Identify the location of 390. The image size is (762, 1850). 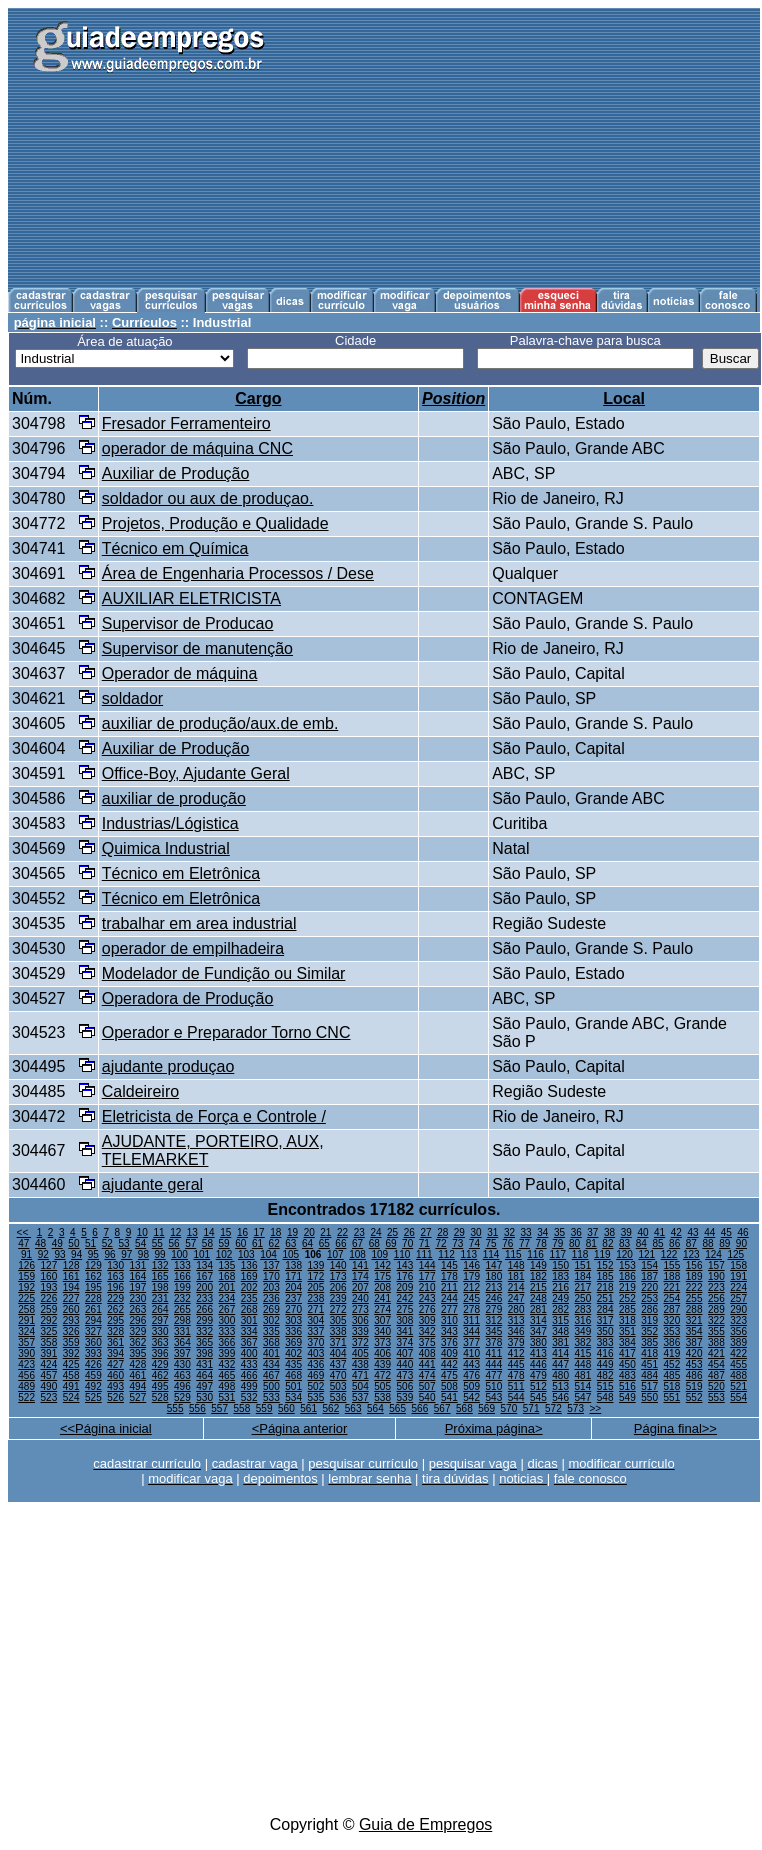
(26, 1353).